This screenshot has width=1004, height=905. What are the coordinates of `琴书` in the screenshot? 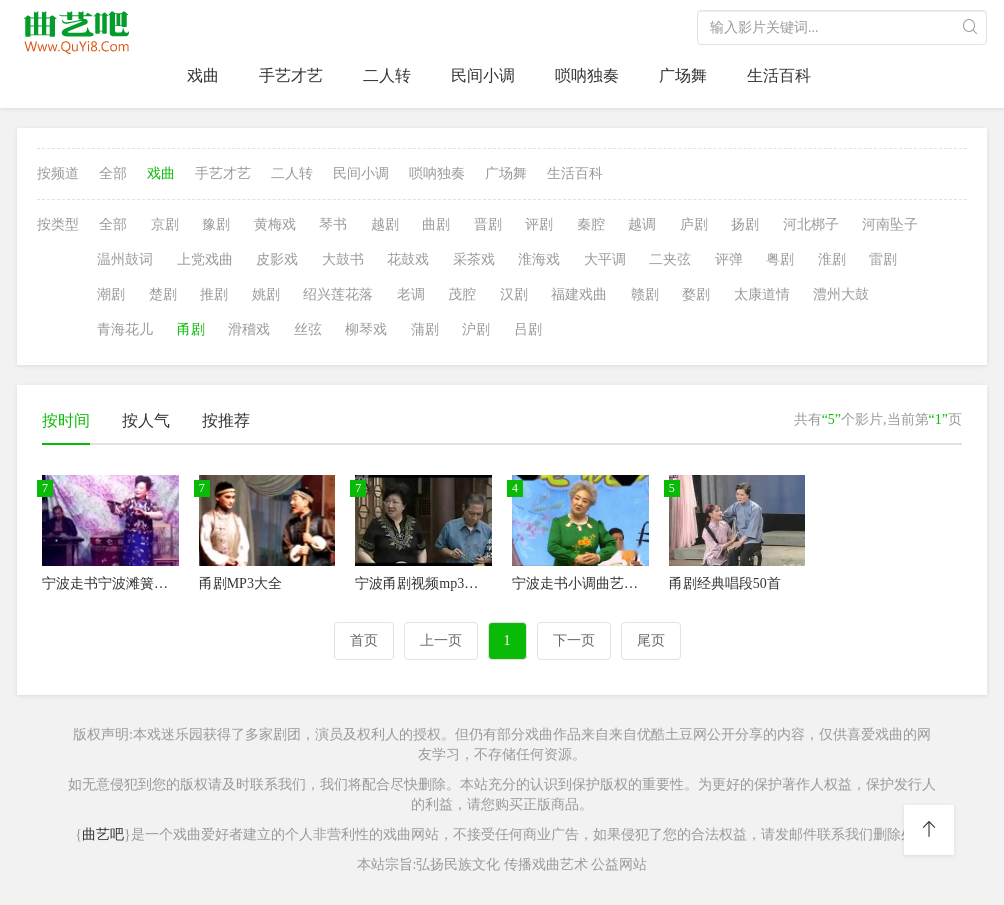 It's located at (333, 224).